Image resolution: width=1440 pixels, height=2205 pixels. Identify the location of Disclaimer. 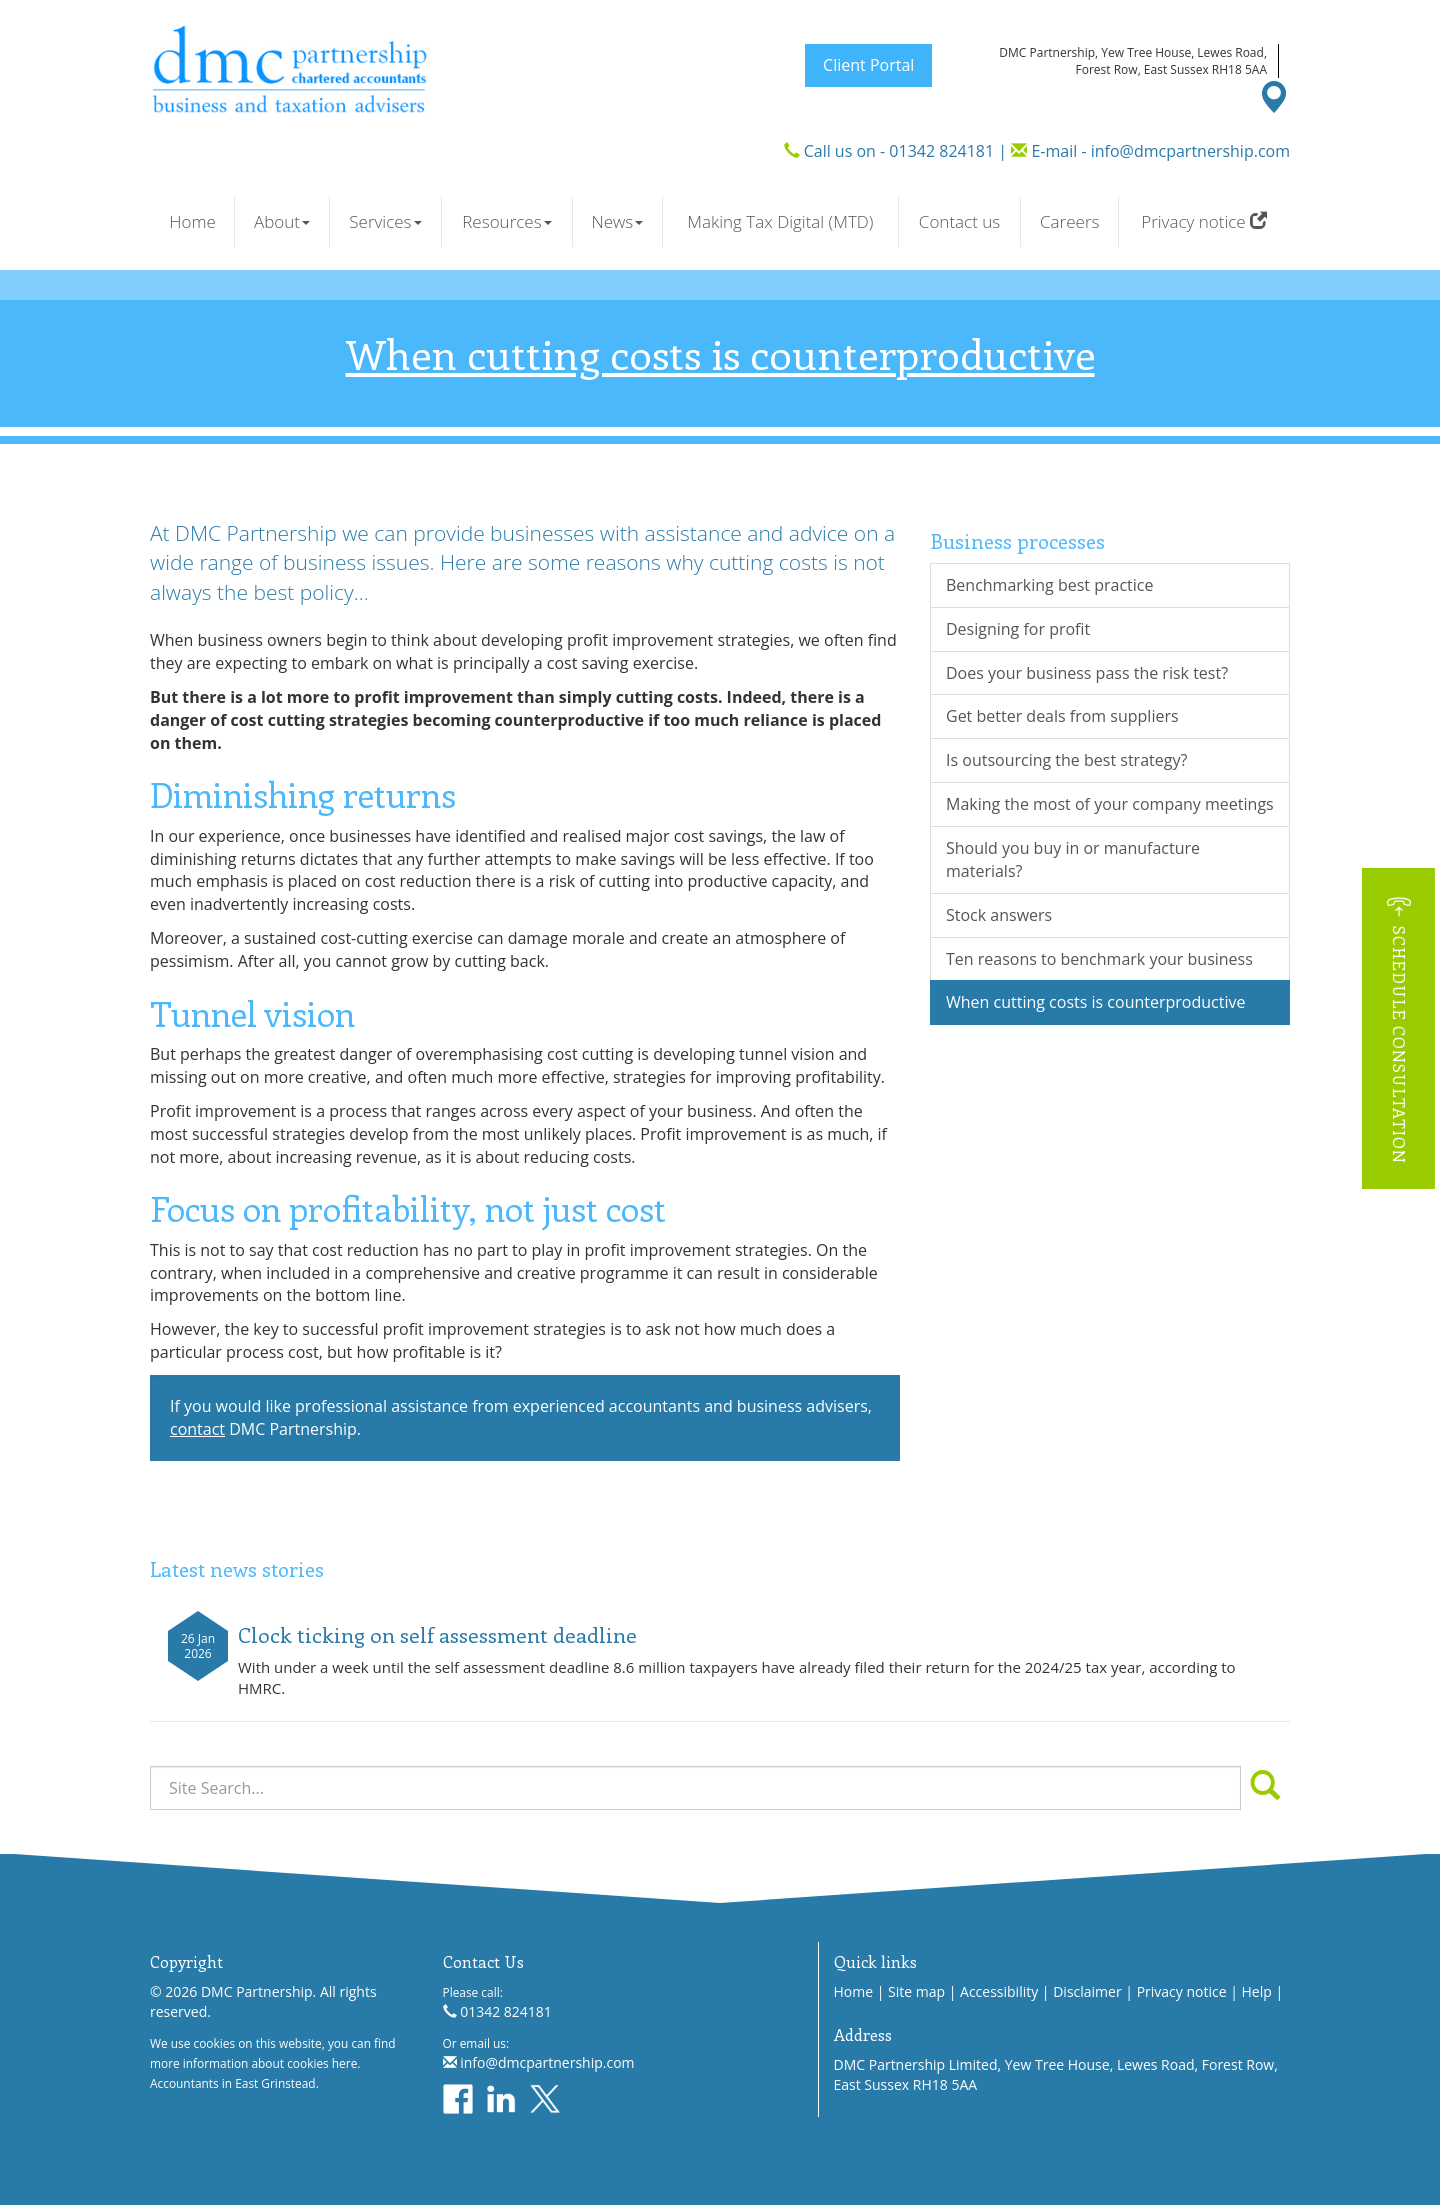
(1087, 1991).